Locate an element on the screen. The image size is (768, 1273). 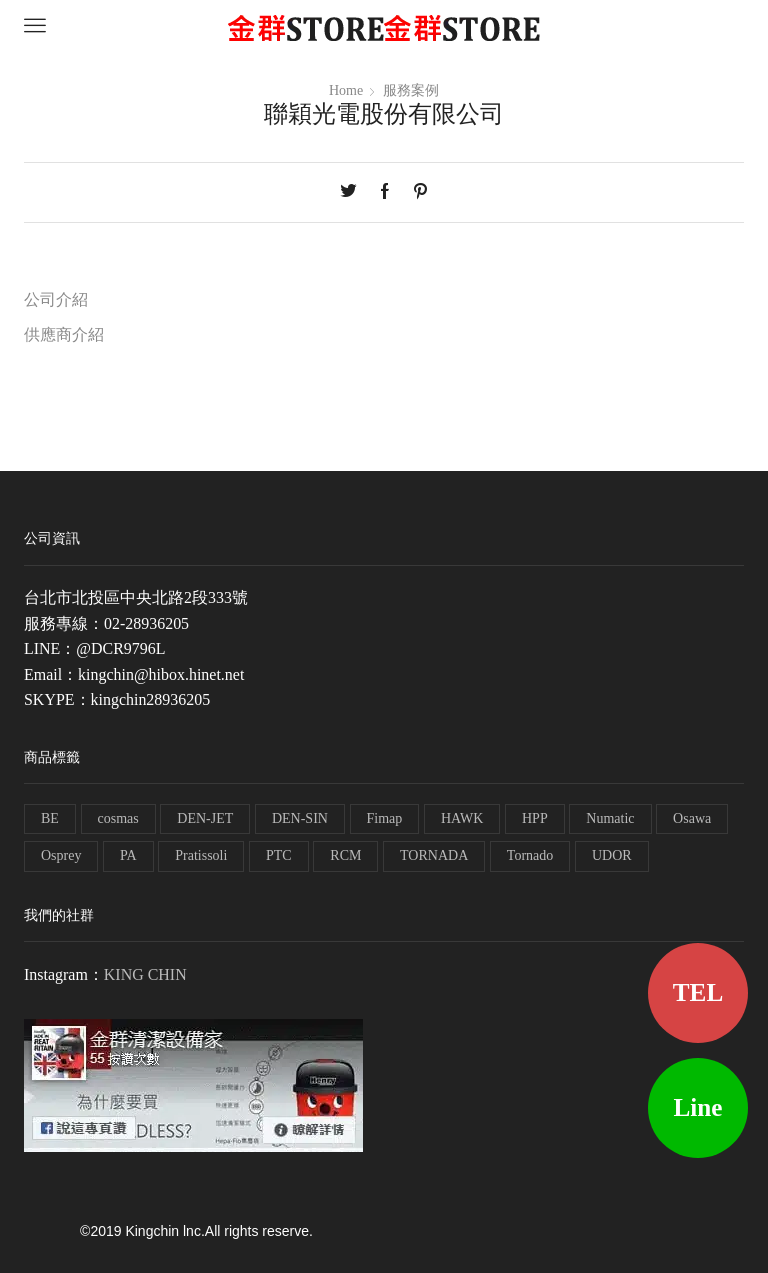
TEL is located at coordinates (698, 992).